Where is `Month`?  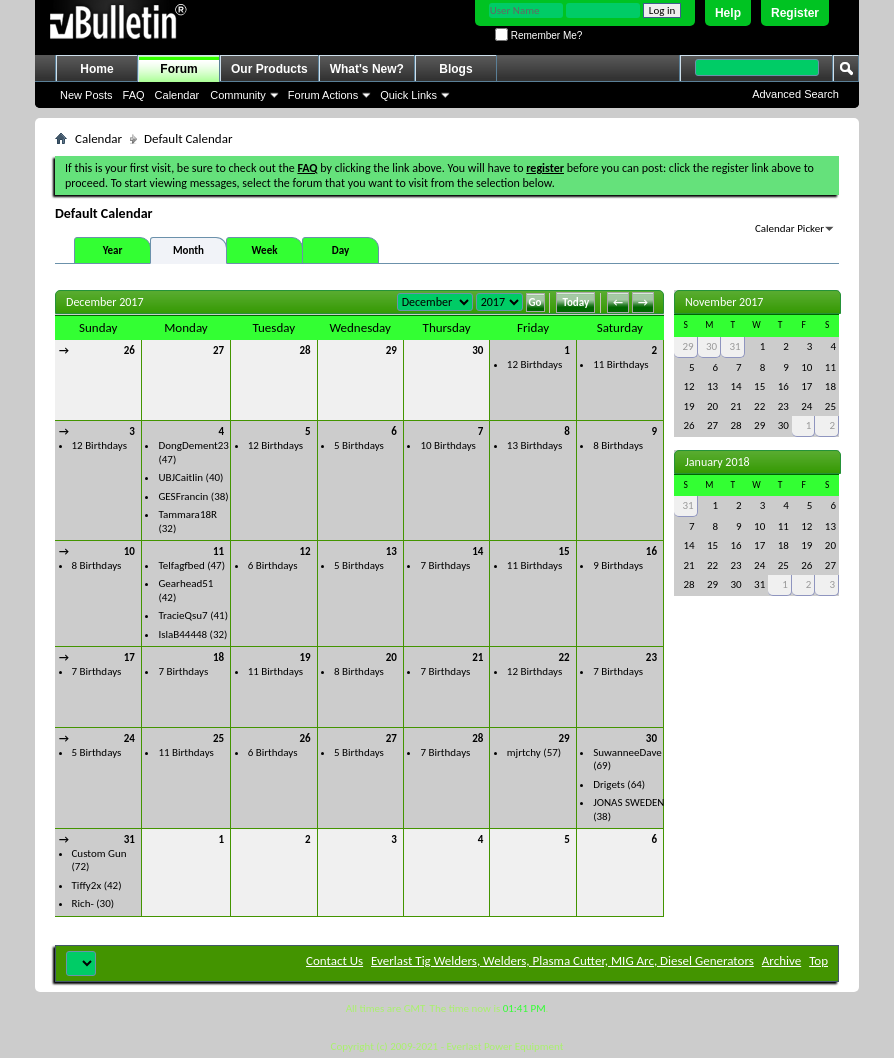
Month is located at coordinates (188, 250).